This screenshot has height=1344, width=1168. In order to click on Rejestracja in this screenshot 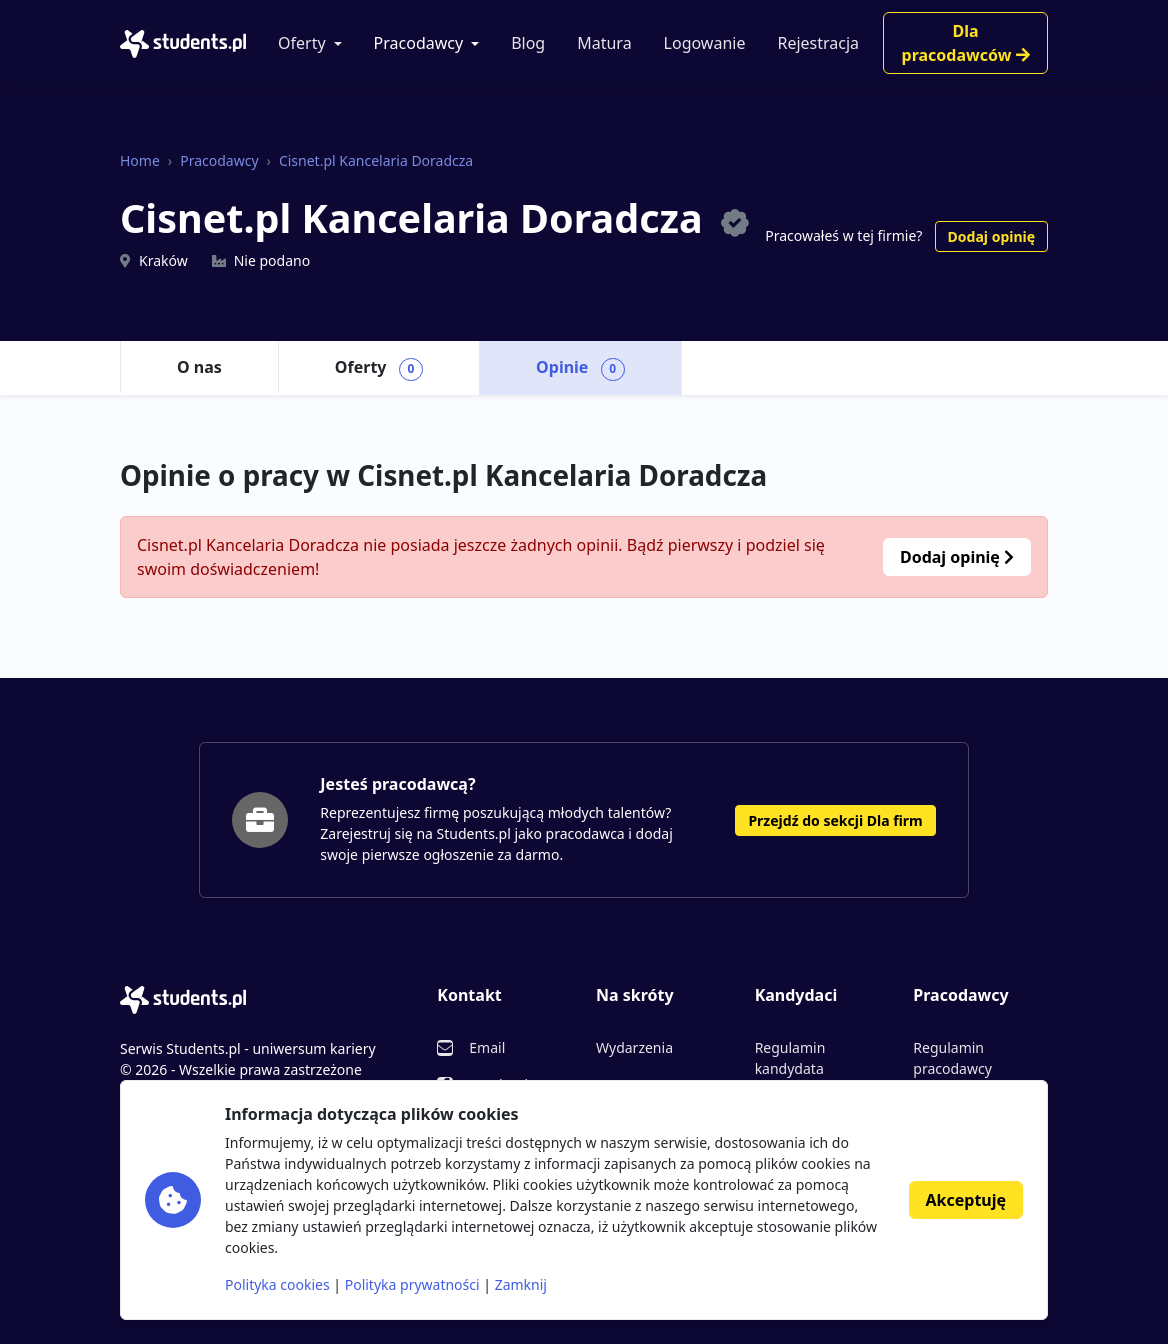, I will do `click(818, 43)`.